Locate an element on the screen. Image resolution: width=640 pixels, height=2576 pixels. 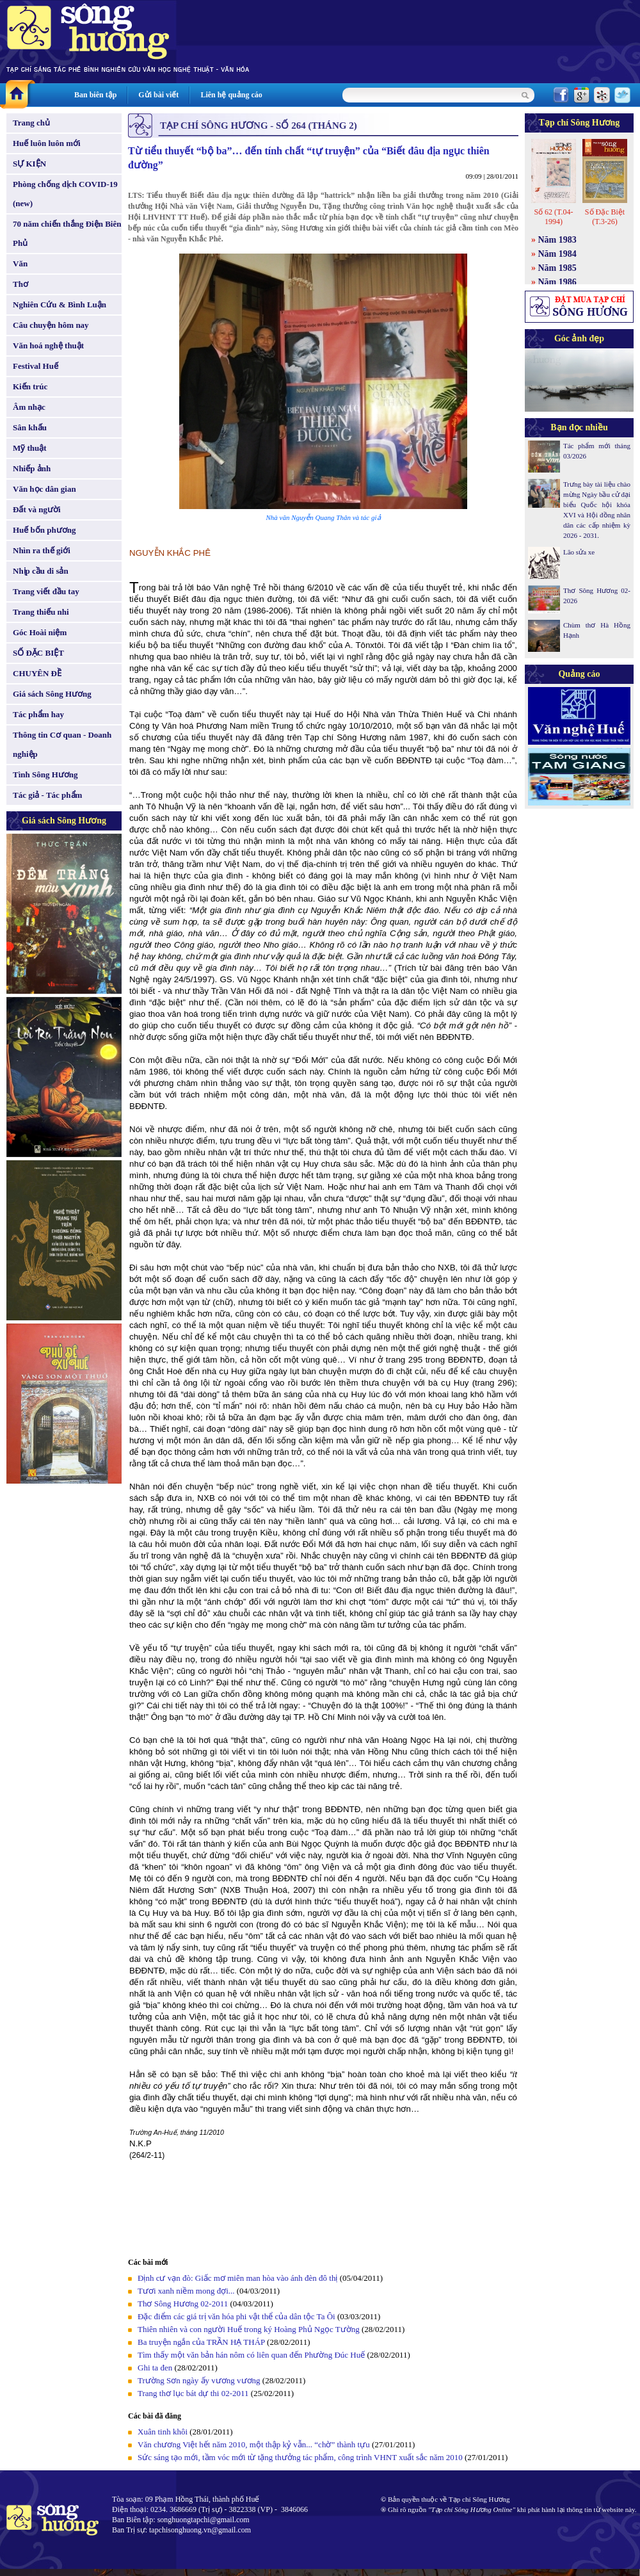
Tìm thấy một văn bản hán nôm có liên quan đến Phường Đúc Huế is located at coordinates (251, 2355).